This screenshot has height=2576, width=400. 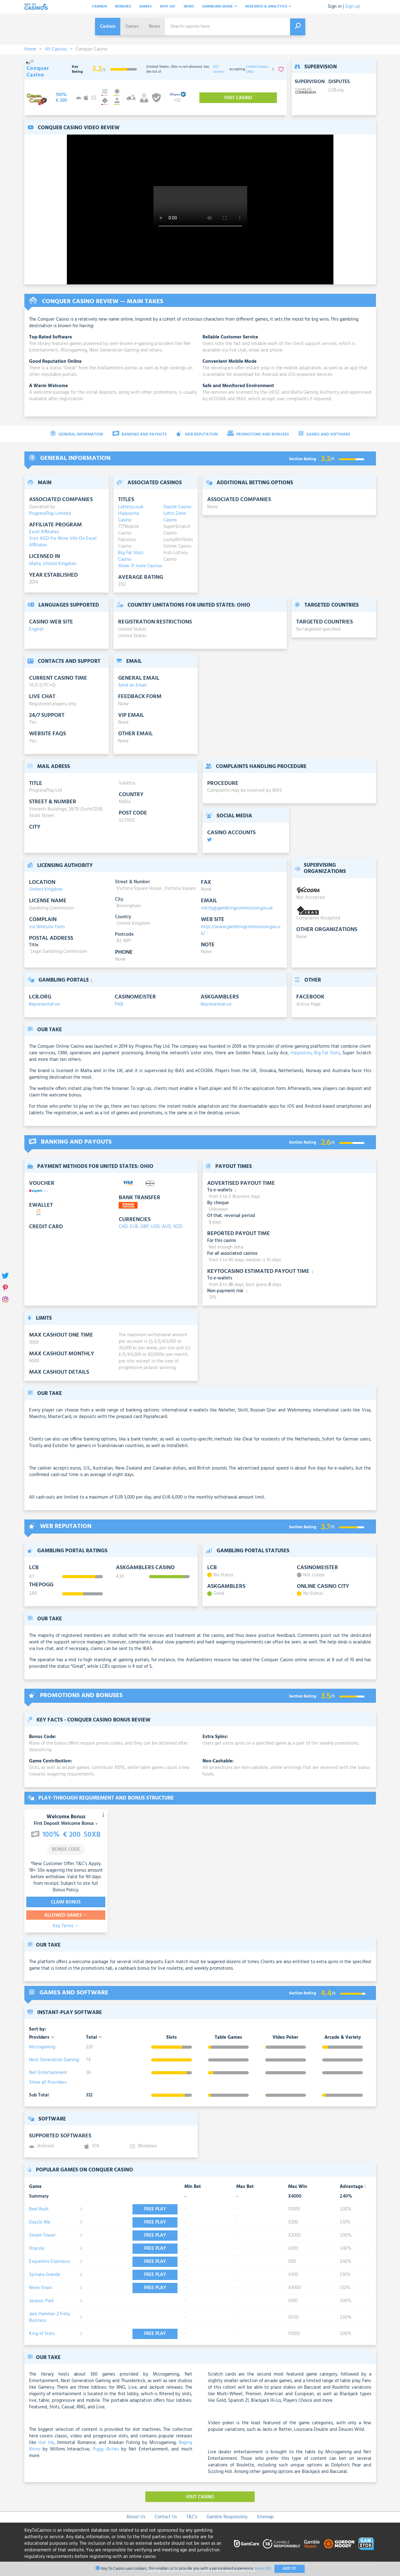 I want to click on Dazzle Me, so click(x=39, y=2222).